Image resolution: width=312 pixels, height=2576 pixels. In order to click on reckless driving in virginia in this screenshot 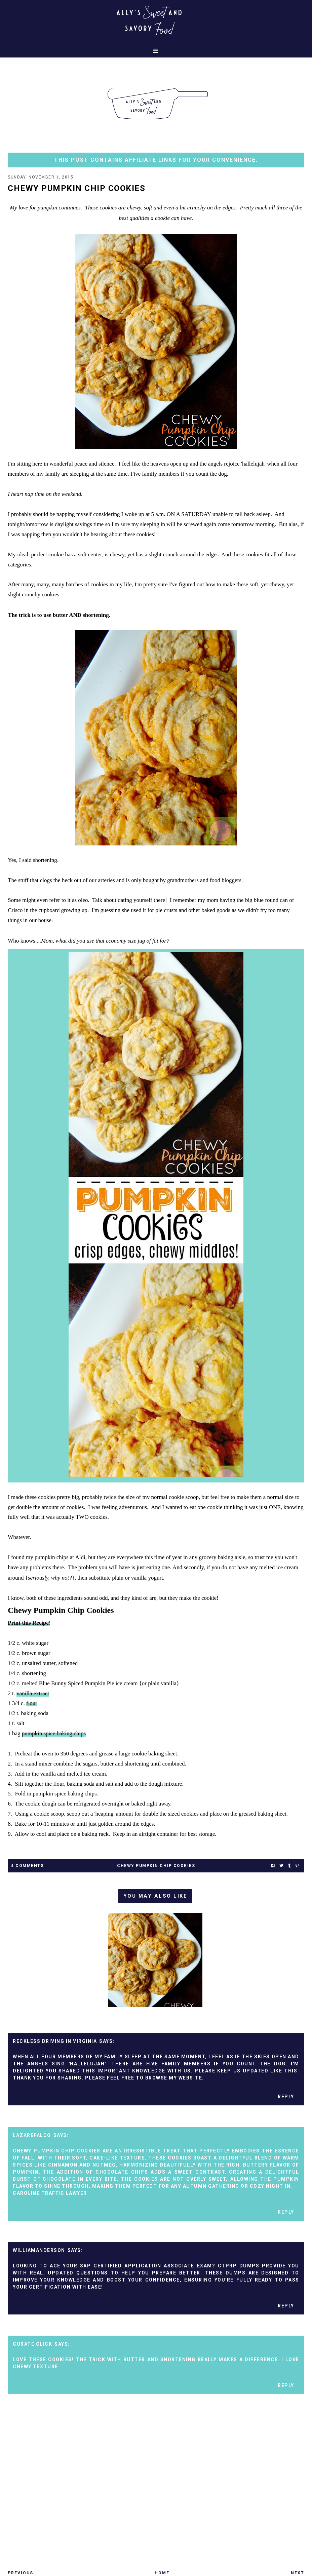, I will do `click(55, 2041)`.